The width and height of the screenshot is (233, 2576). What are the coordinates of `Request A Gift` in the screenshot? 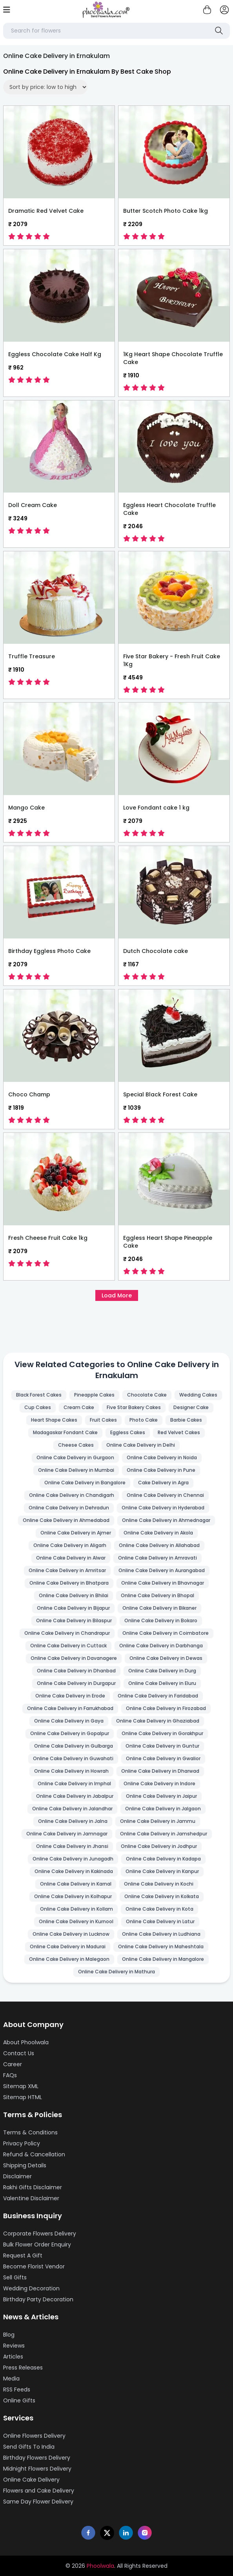 It's located at (22, 2255).